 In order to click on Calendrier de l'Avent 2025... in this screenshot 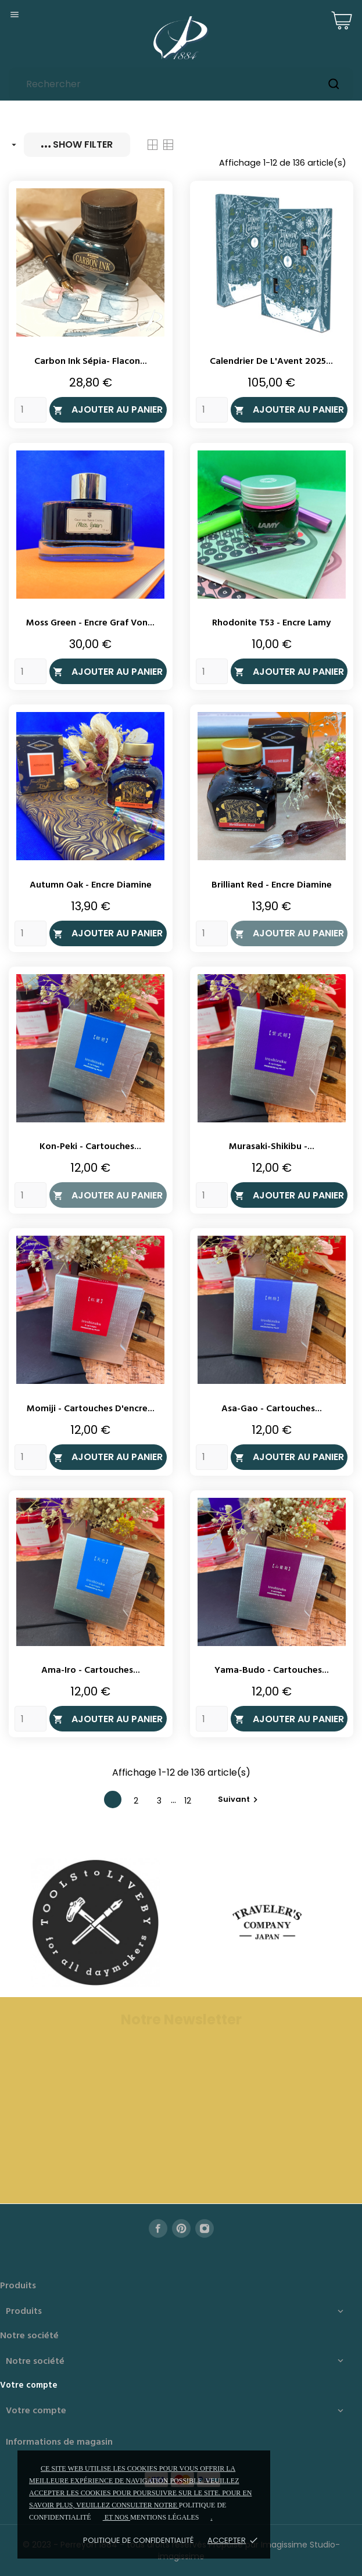, I will do `click(271, 361)`.